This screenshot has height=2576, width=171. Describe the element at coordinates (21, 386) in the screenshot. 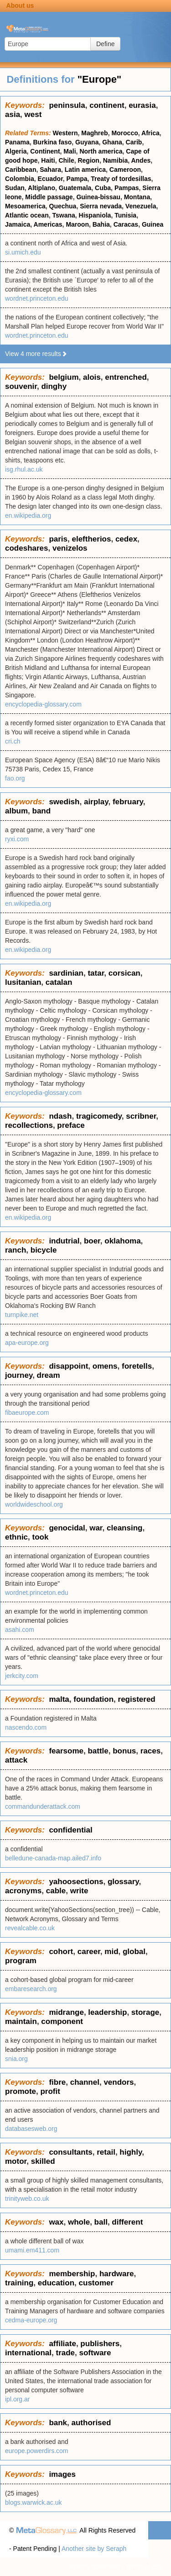

I see `souvenir` at that location.